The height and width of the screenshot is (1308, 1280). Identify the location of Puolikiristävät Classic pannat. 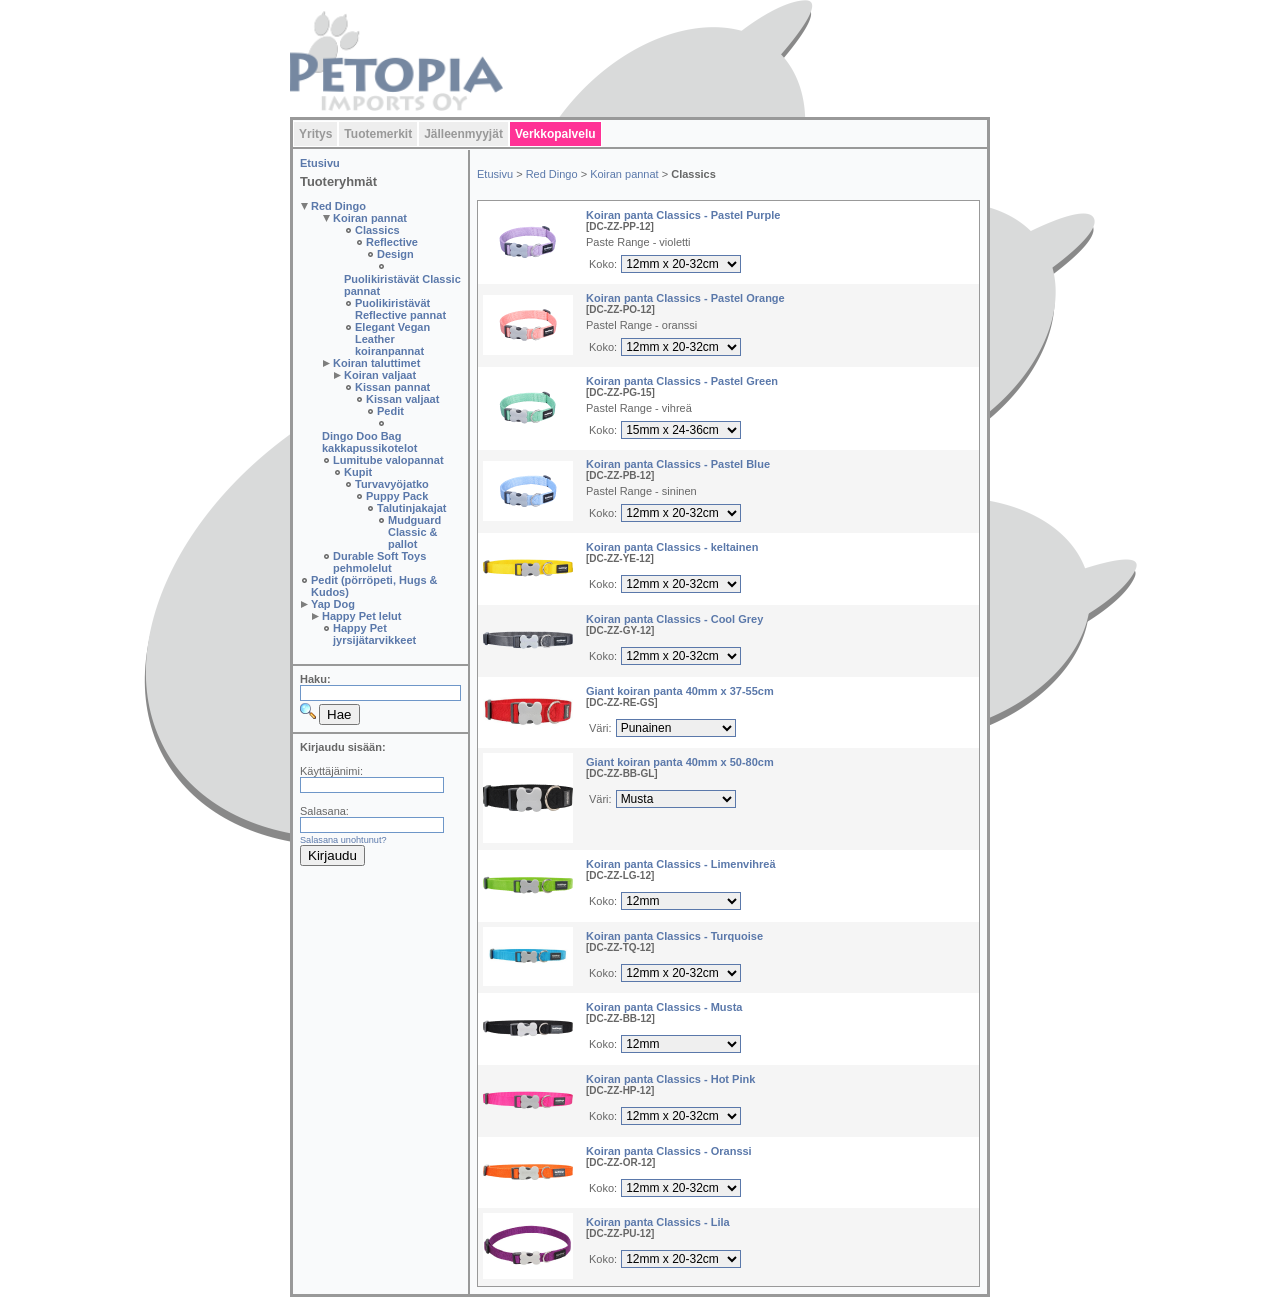
(402, 285).